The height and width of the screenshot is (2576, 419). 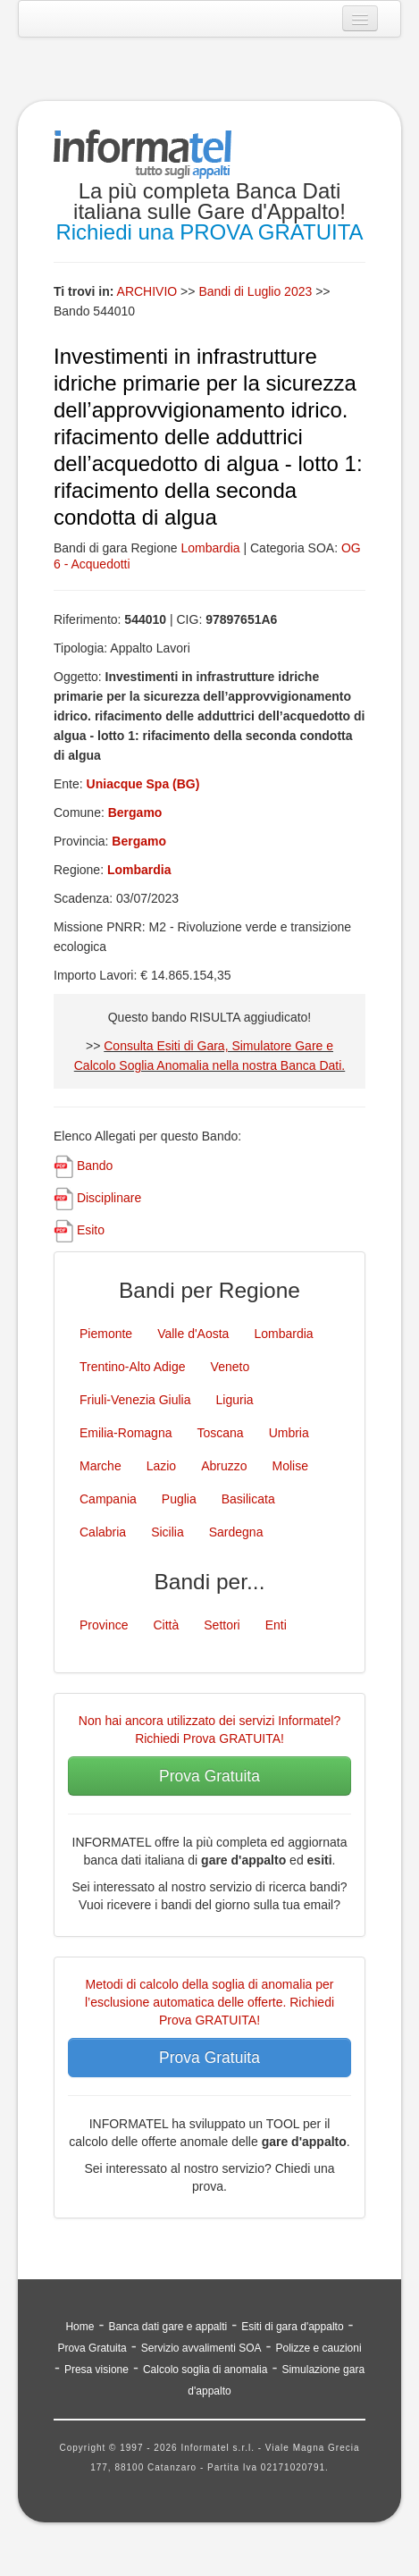 I want to click on Servizio avvalimenti SOA, so click(x=201, y=2348).